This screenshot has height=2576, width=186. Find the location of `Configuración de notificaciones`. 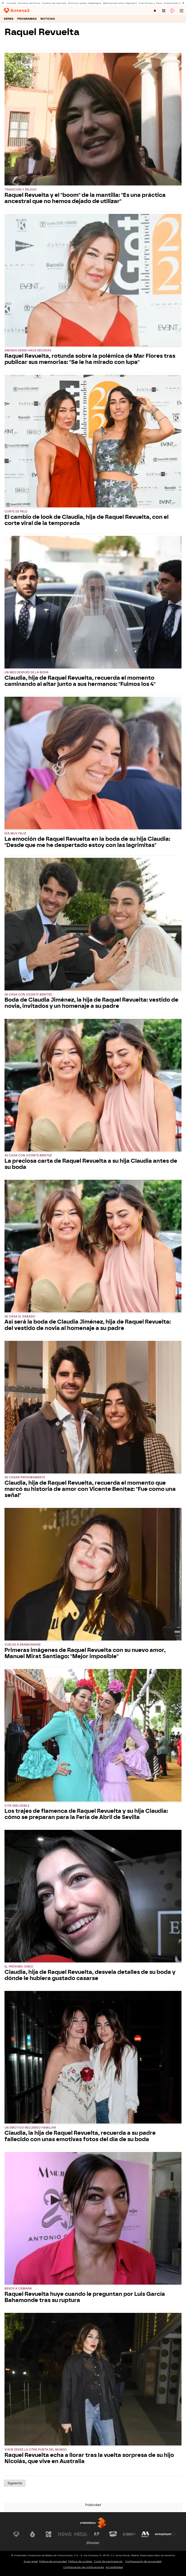

Configuración de notificaciones is located at coordinates (83, 2567).